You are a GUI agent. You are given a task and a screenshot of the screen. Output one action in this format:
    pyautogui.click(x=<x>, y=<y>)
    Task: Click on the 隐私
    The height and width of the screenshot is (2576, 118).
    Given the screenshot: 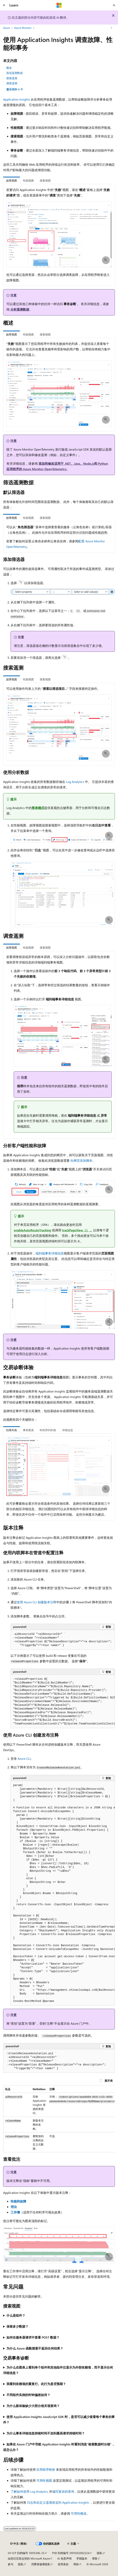 What is the action you would take?
    pyautogui.click(x=99, y=2553)
    